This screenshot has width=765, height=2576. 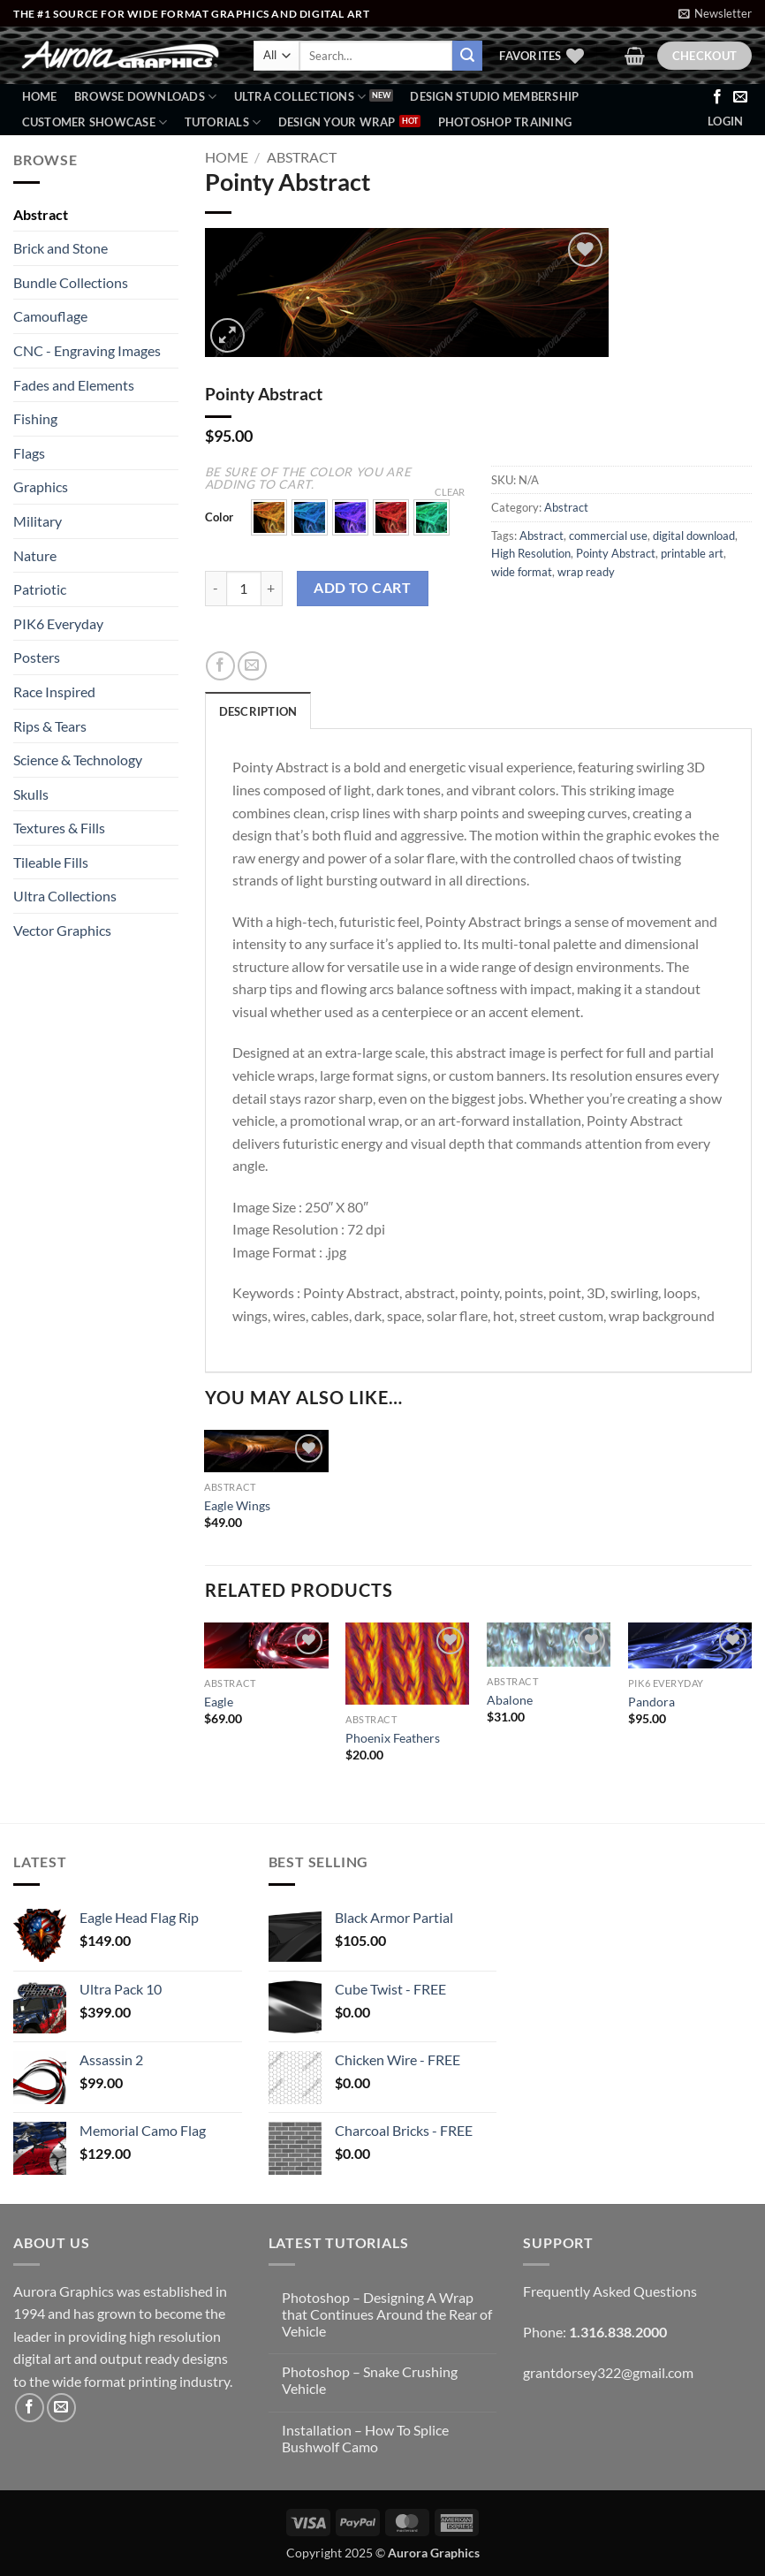 I want to click on Science & Technology, so click(x=77, y=759).